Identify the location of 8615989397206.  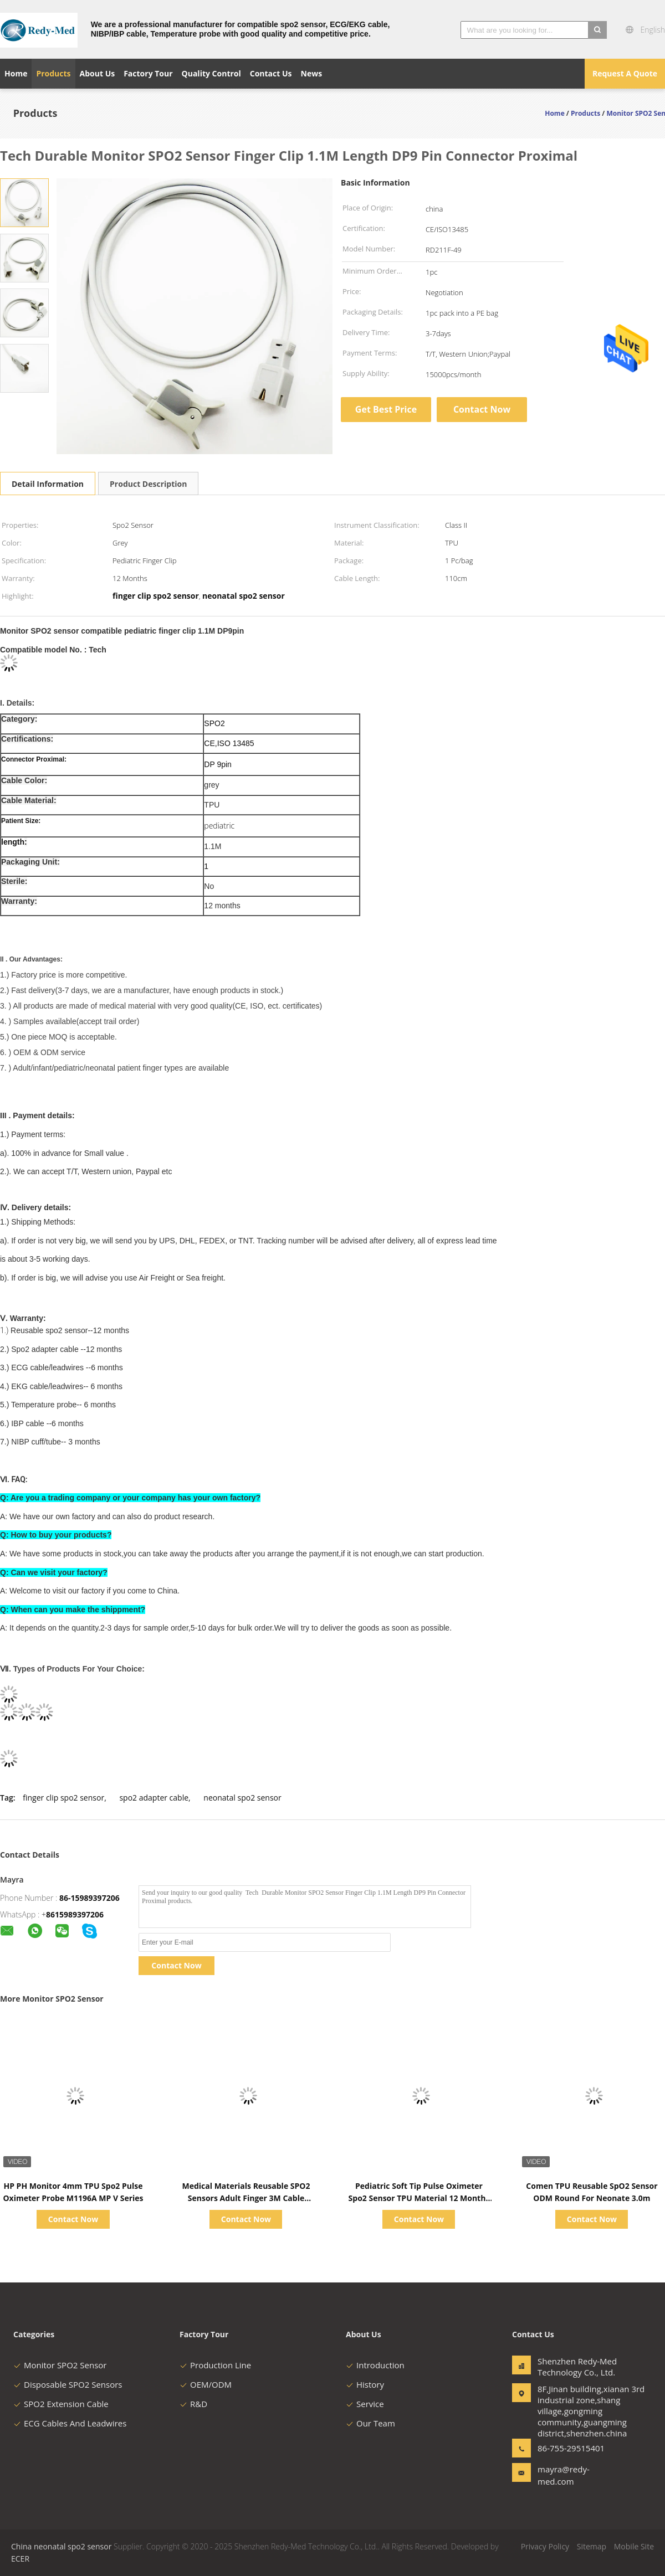
(75, 1914).